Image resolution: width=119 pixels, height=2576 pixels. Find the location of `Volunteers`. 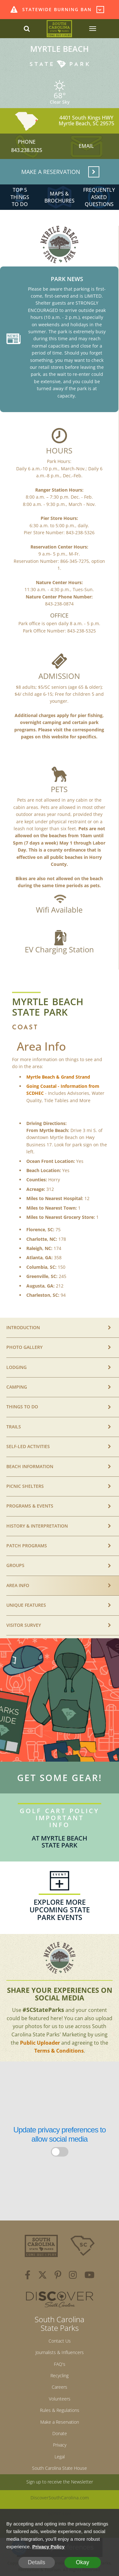

Volunteers is located at coordinates (59, 2399).